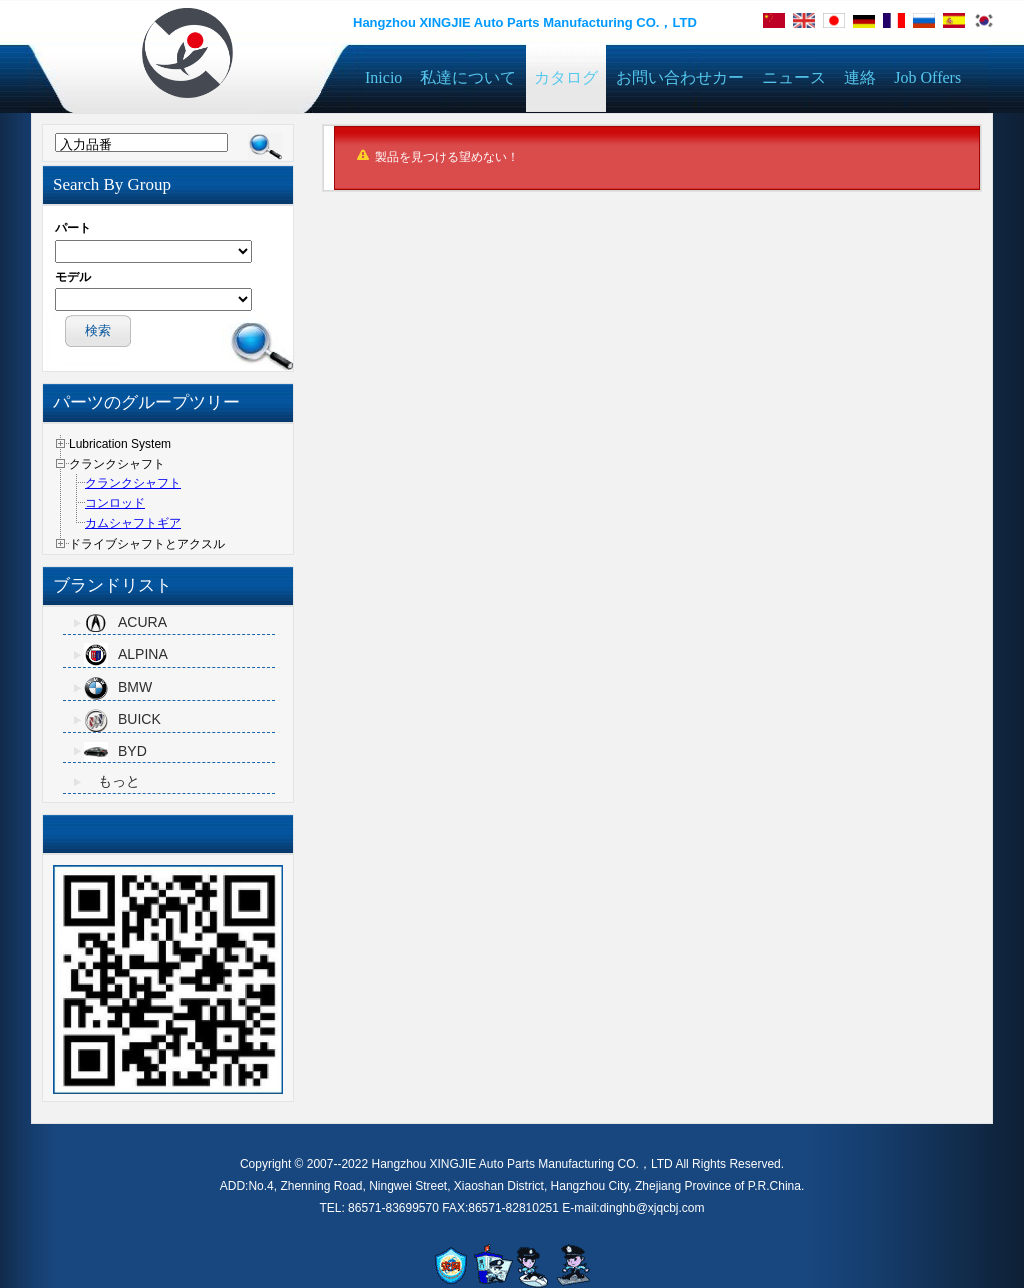 The image size is (1024, 1288). What do you see at coordinates (73, 277) in the screenshot?
I see `モデル` at bounding box center [73, 277].